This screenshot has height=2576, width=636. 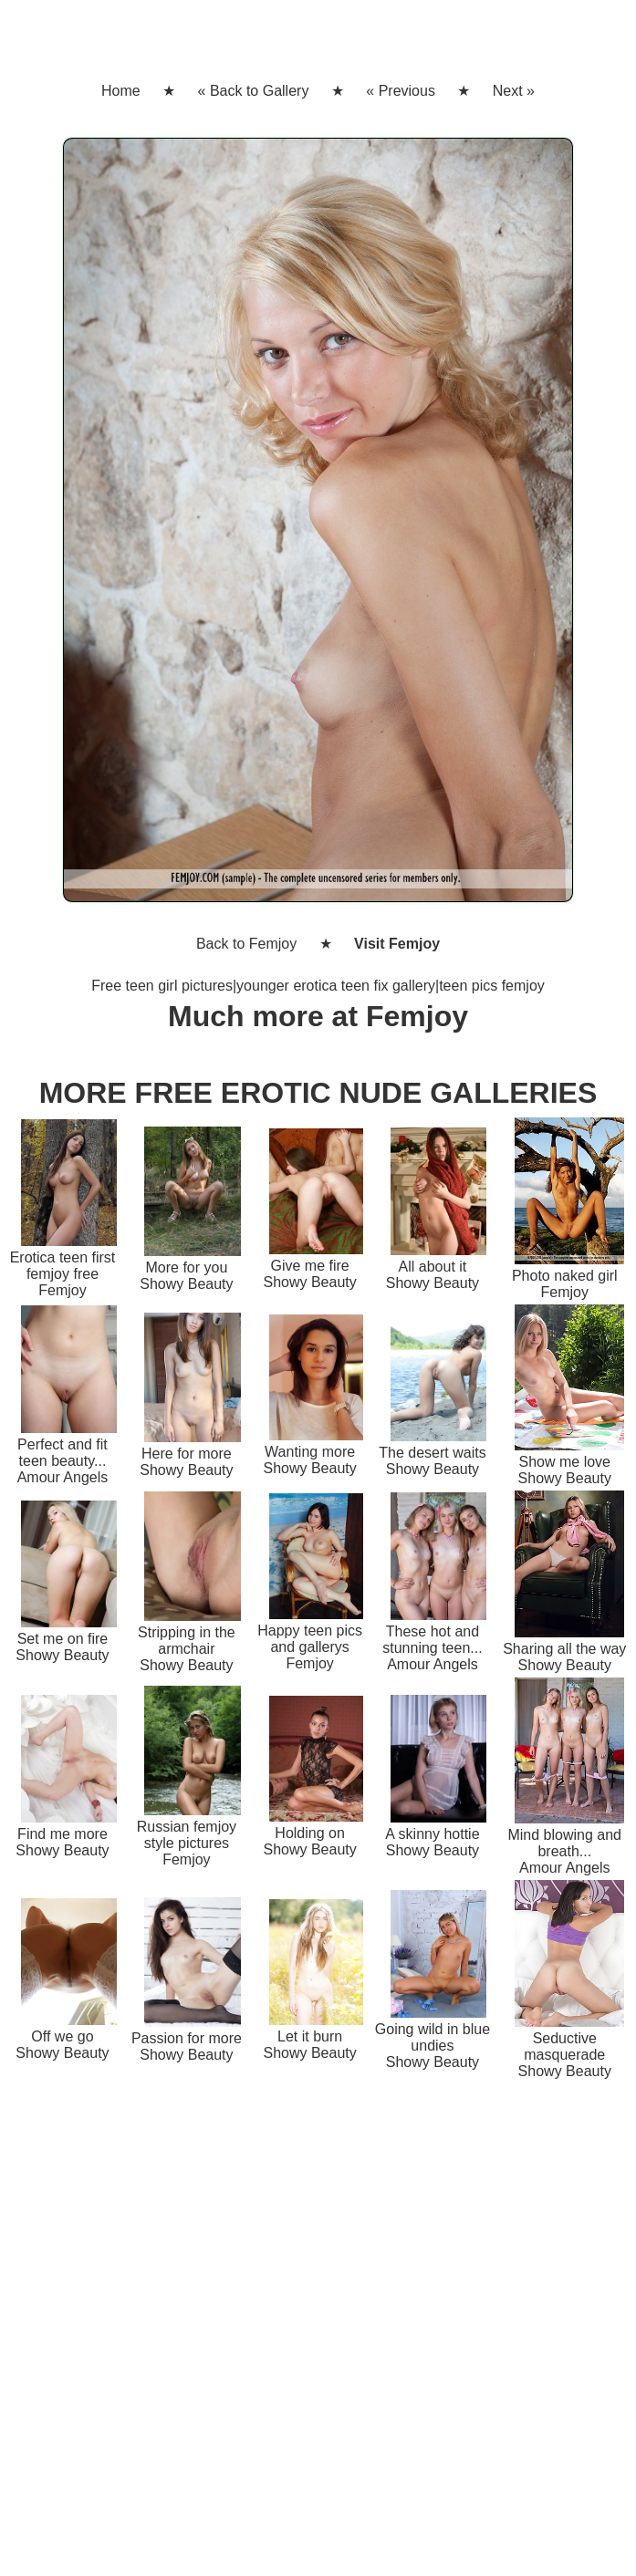 What do you see at coordinates (246, 943) in the screenshot?
I see `Back to Femjoy` at bounding box center [246, 943].